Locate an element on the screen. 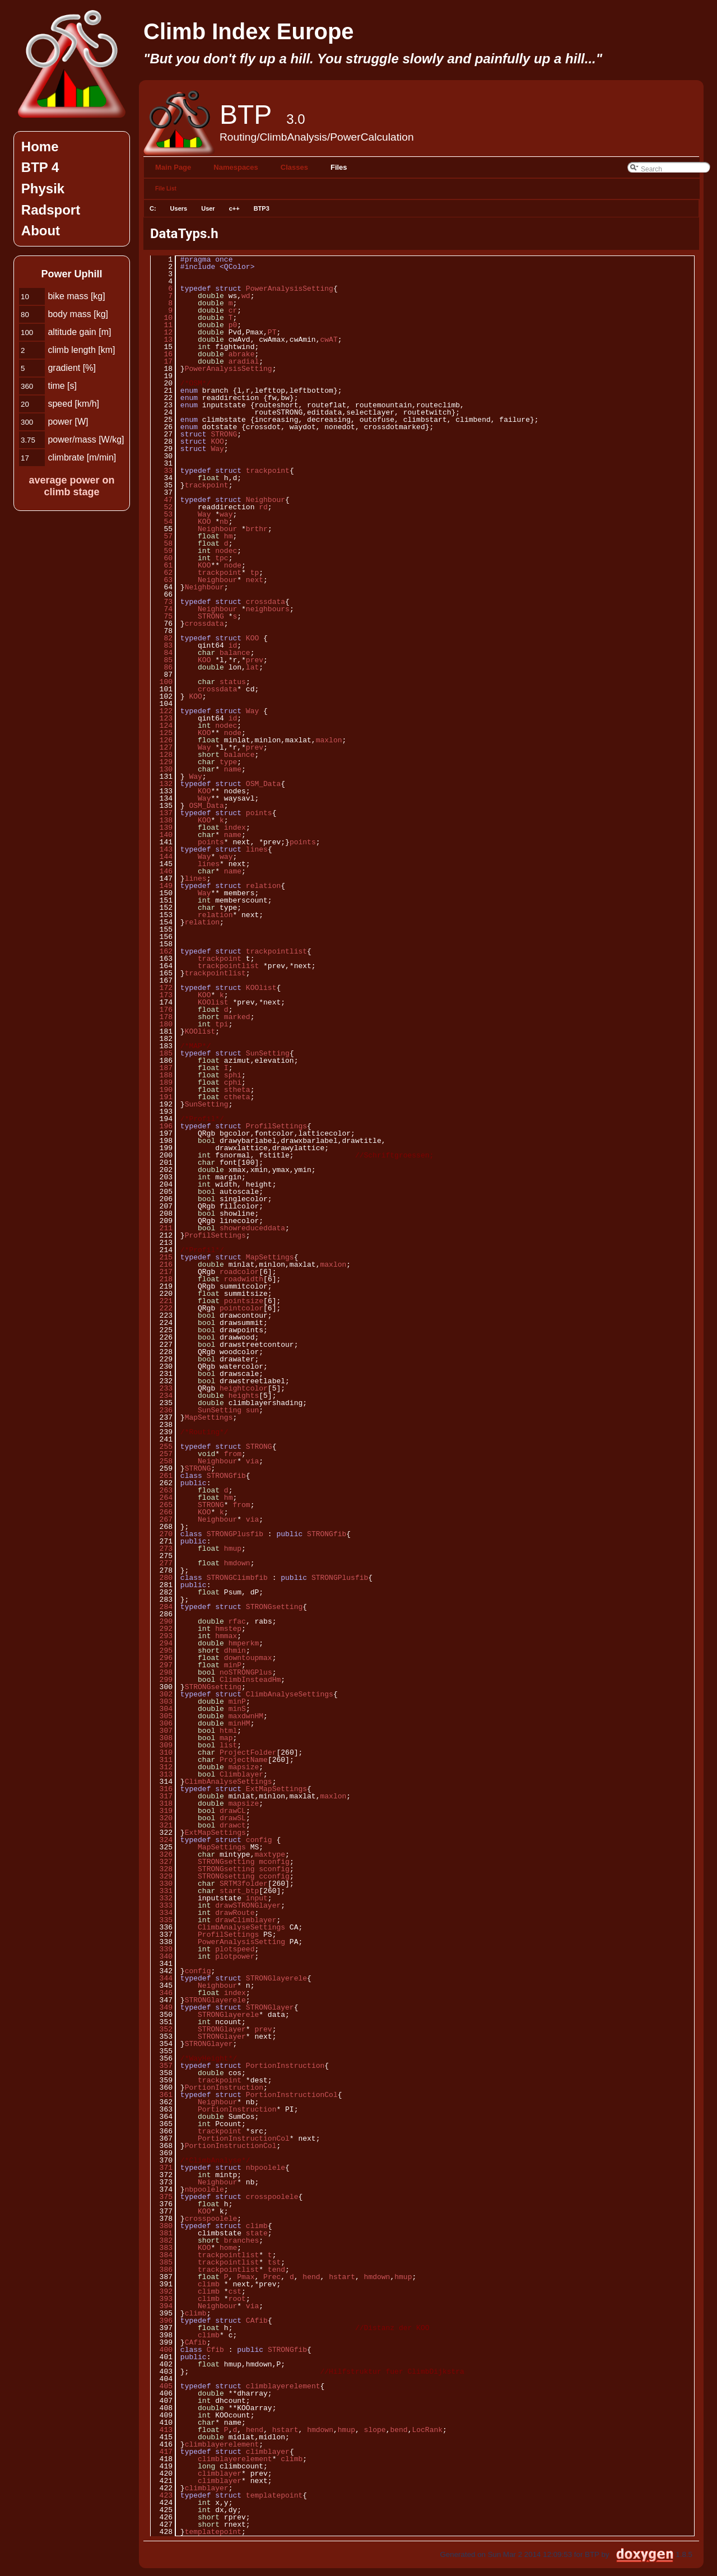 This screenshot has height=2576, width=717. 196 is located at coordinates (162, 1126).